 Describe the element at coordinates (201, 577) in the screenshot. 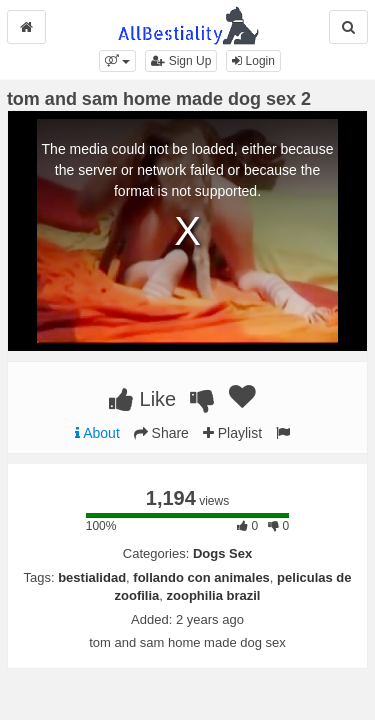

I see `follando con animales` at that location.